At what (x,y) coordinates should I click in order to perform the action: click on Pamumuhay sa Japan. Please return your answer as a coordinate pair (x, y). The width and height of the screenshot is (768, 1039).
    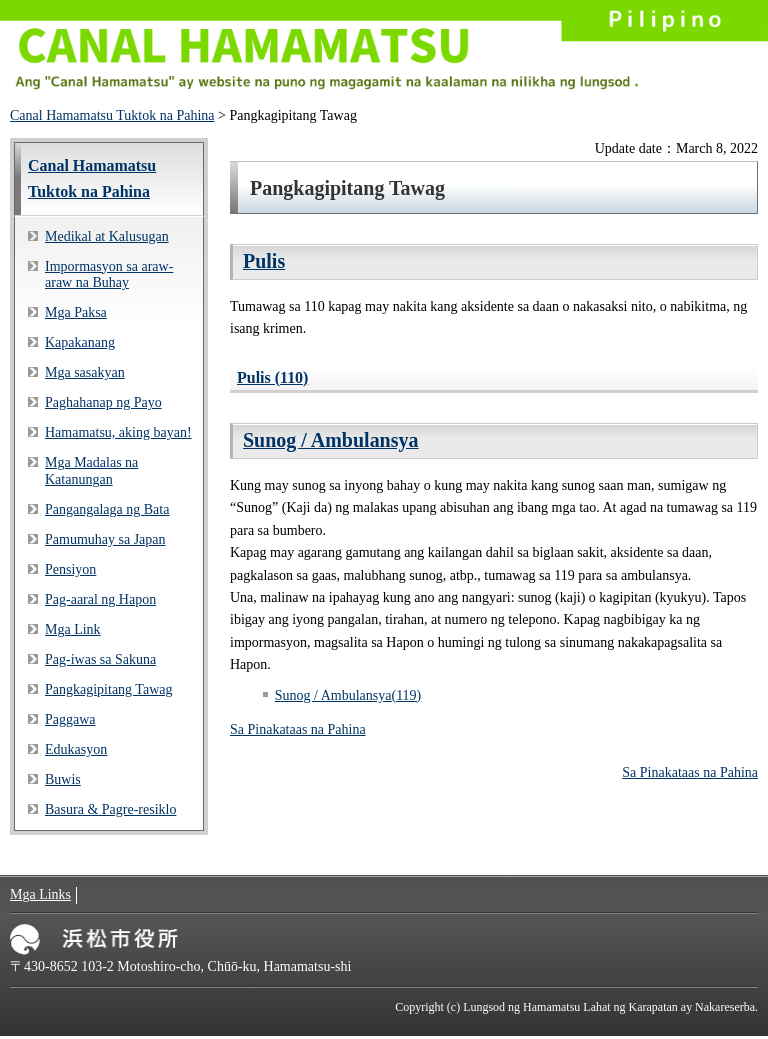
    Looking at the image, I should click on (105, 539).